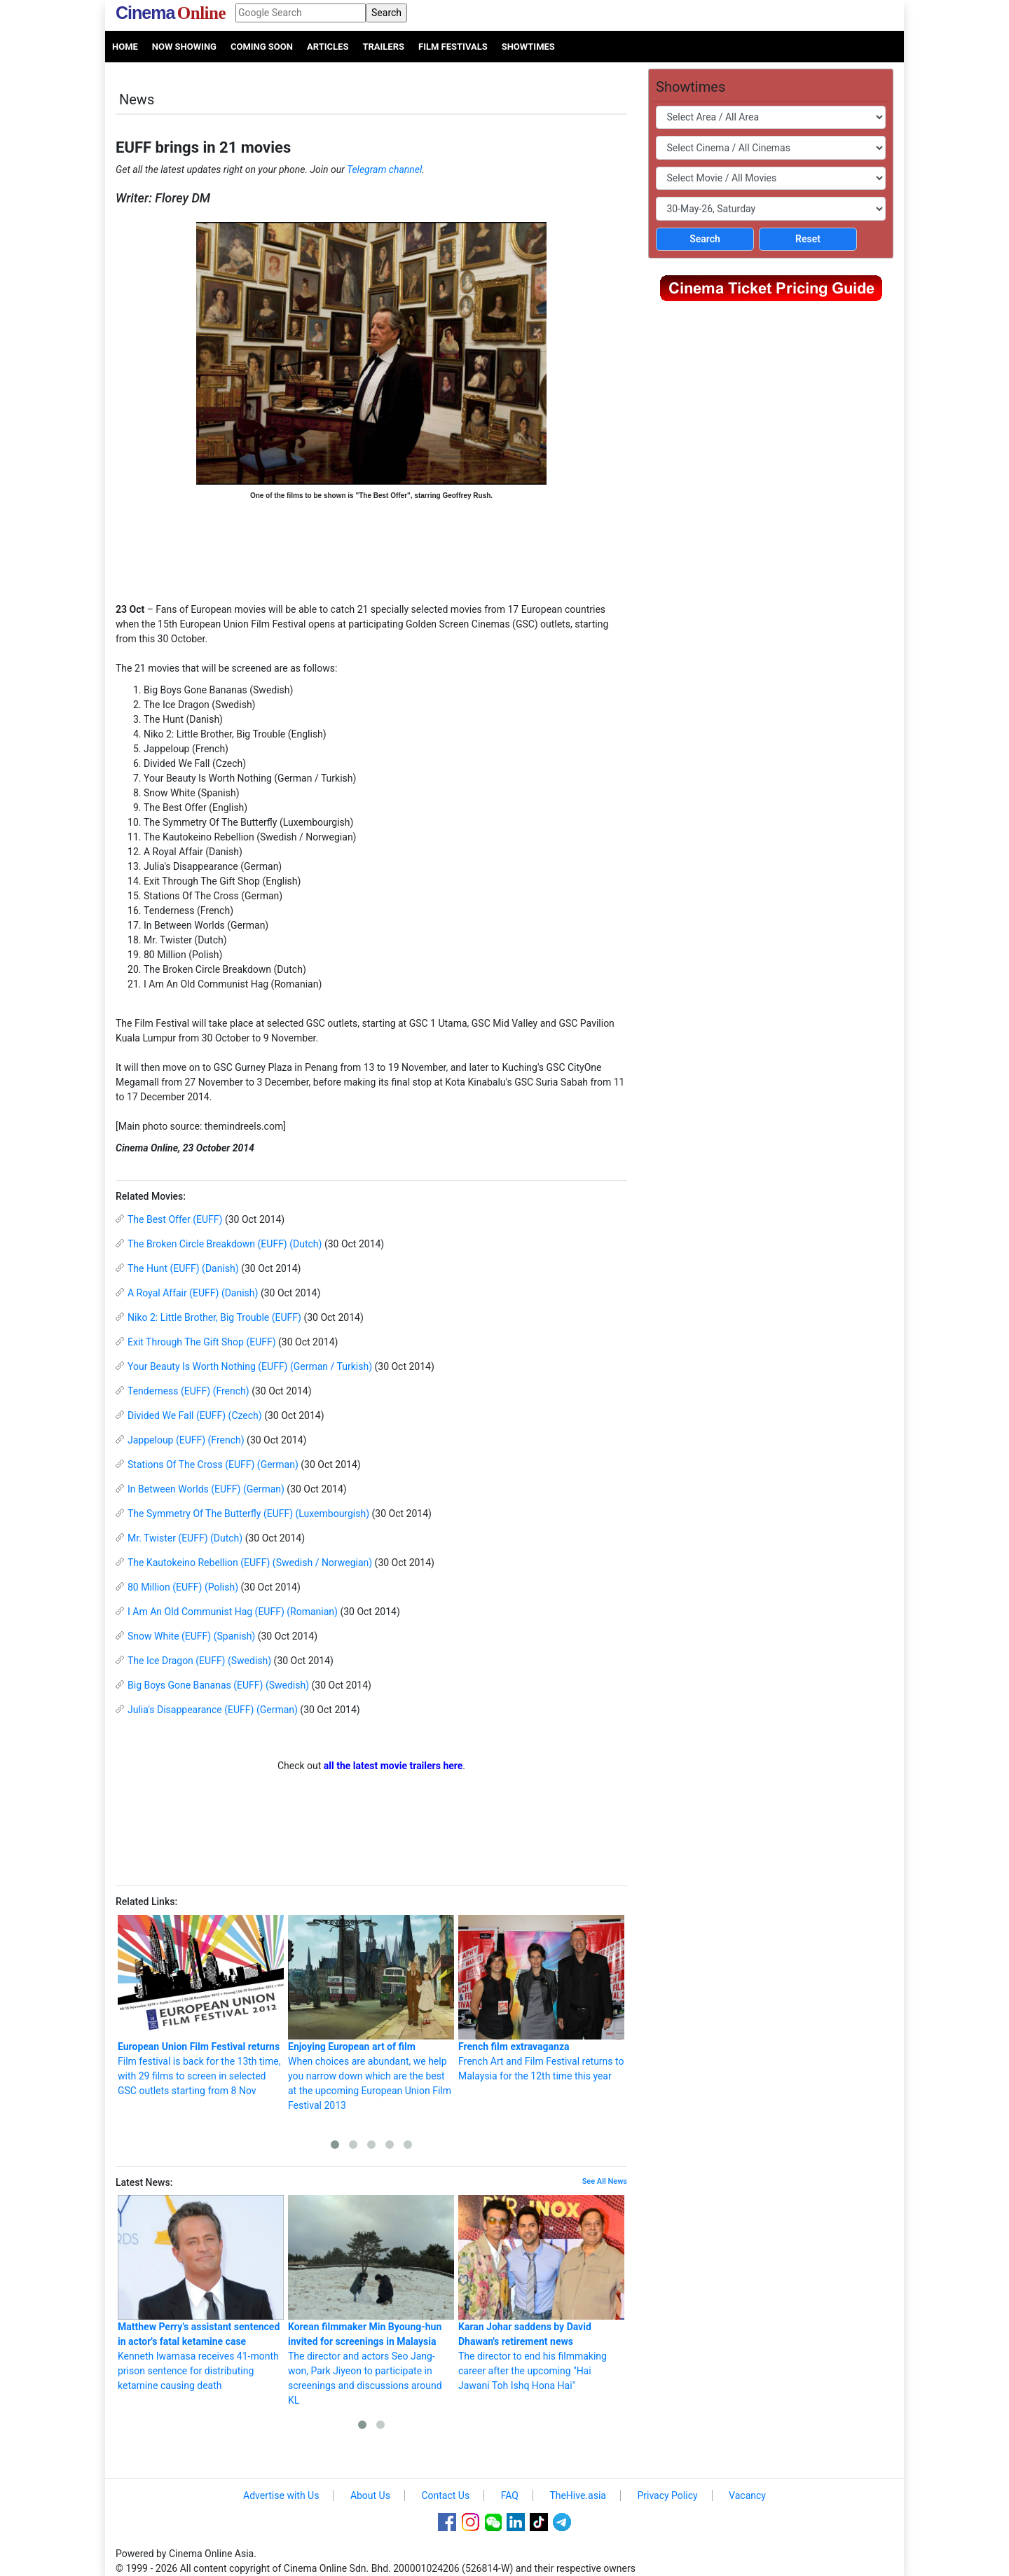 This screenshot has width=1009, height=2576. What do you see at coordinates (250, 1562) in the screenshot?
I see `The Kautokeino Rebellion (EUFF) (Swedish / Norwegian)` at bounding box center [250, 1562].